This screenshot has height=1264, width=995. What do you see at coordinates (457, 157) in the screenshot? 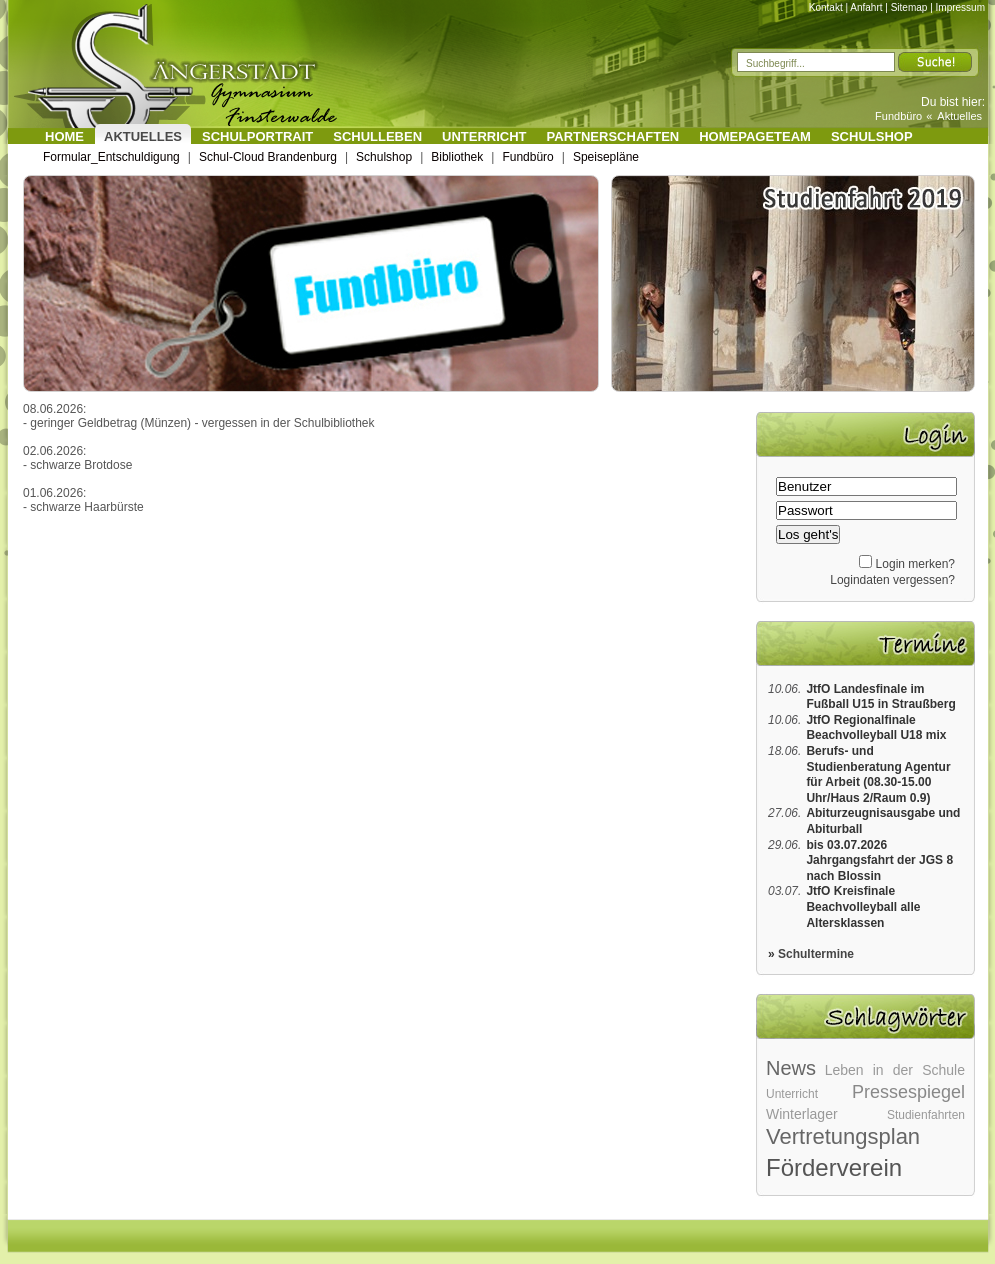
I see `Bibliothek` at bounding box center [457, 157].